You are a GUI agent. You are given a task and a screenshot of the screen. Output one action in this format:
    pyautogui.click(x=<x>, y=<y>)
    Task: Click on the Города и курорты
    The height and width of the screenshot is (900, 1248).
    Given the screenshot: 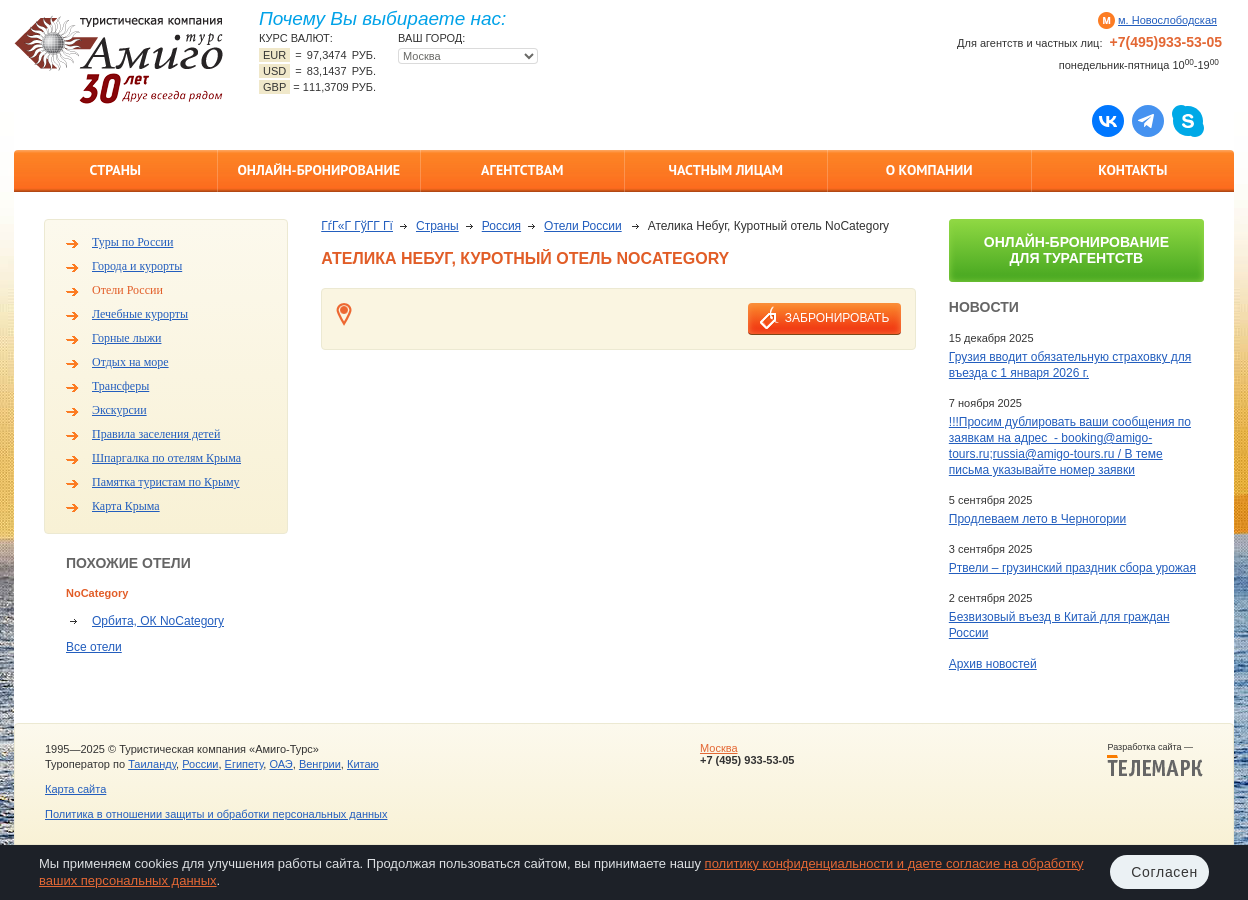 What is the action you would take?
    pyautogui.click(x=137, y=266)
    